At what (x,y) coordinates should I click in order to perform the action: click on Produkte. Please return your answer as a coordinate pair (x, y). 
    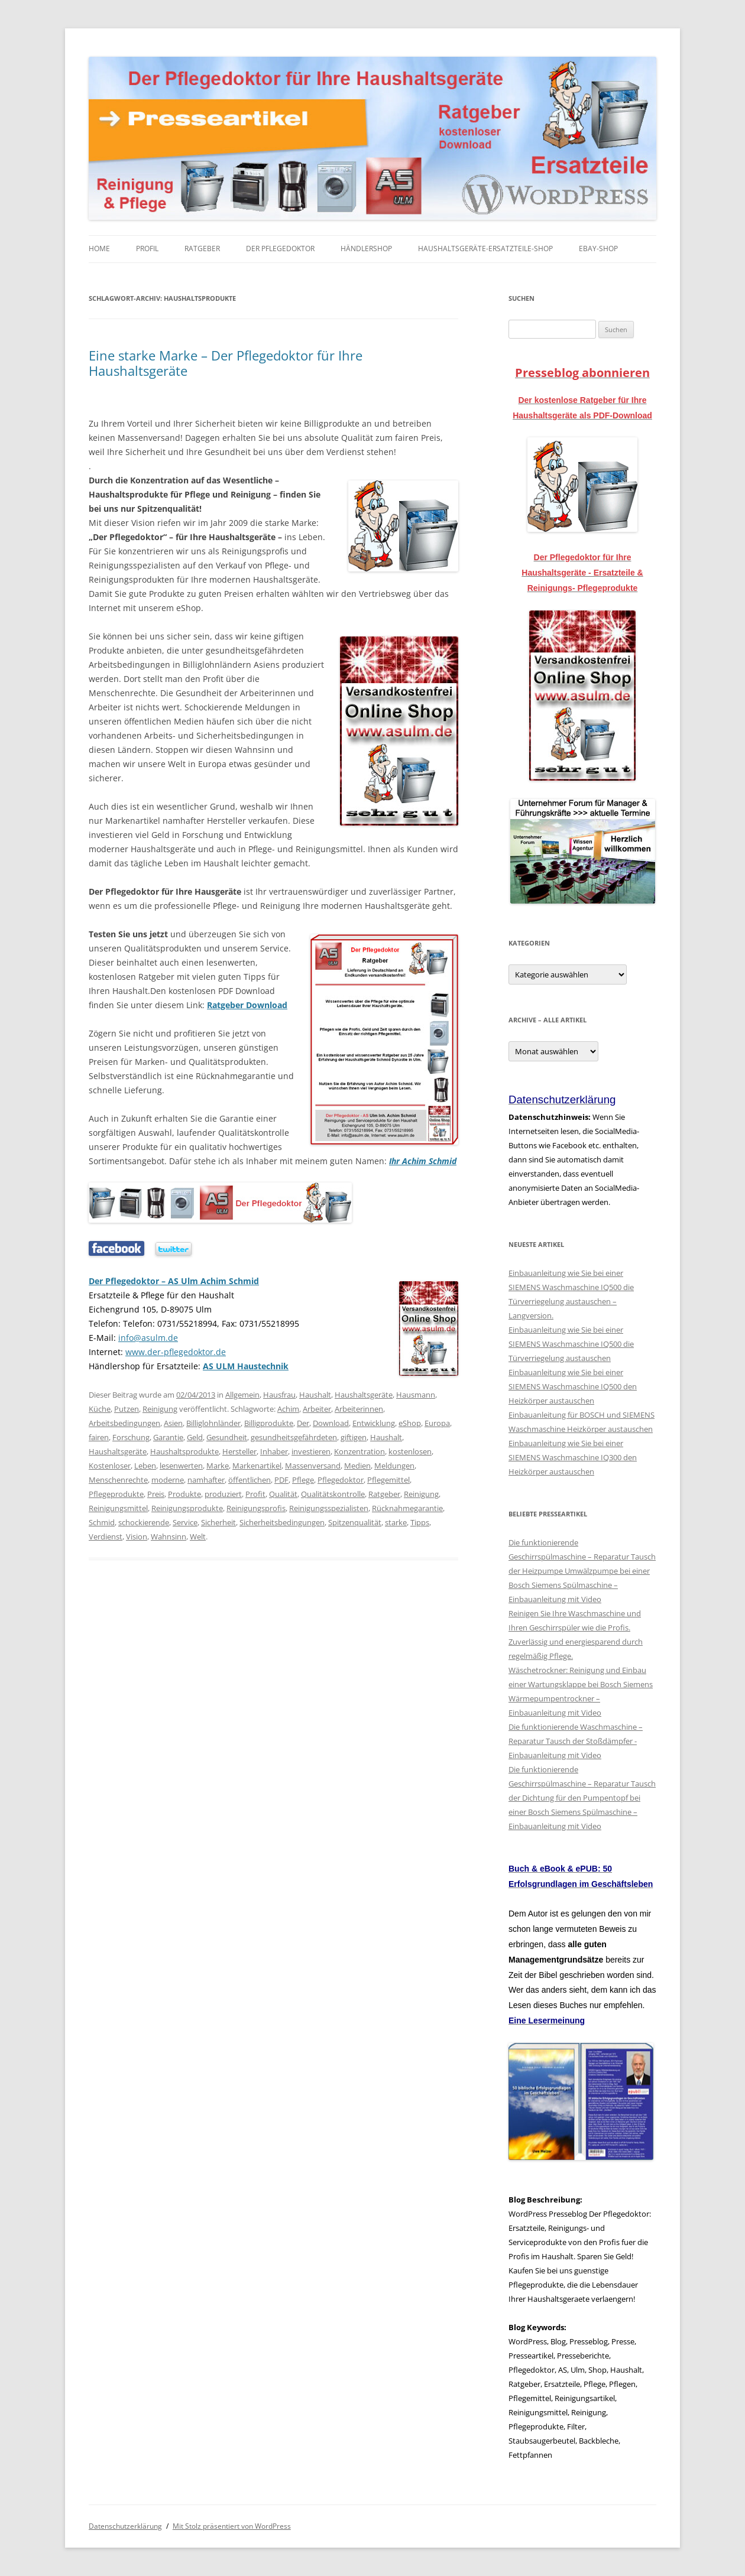
    Looking at the image, I should click on (184, 1494).